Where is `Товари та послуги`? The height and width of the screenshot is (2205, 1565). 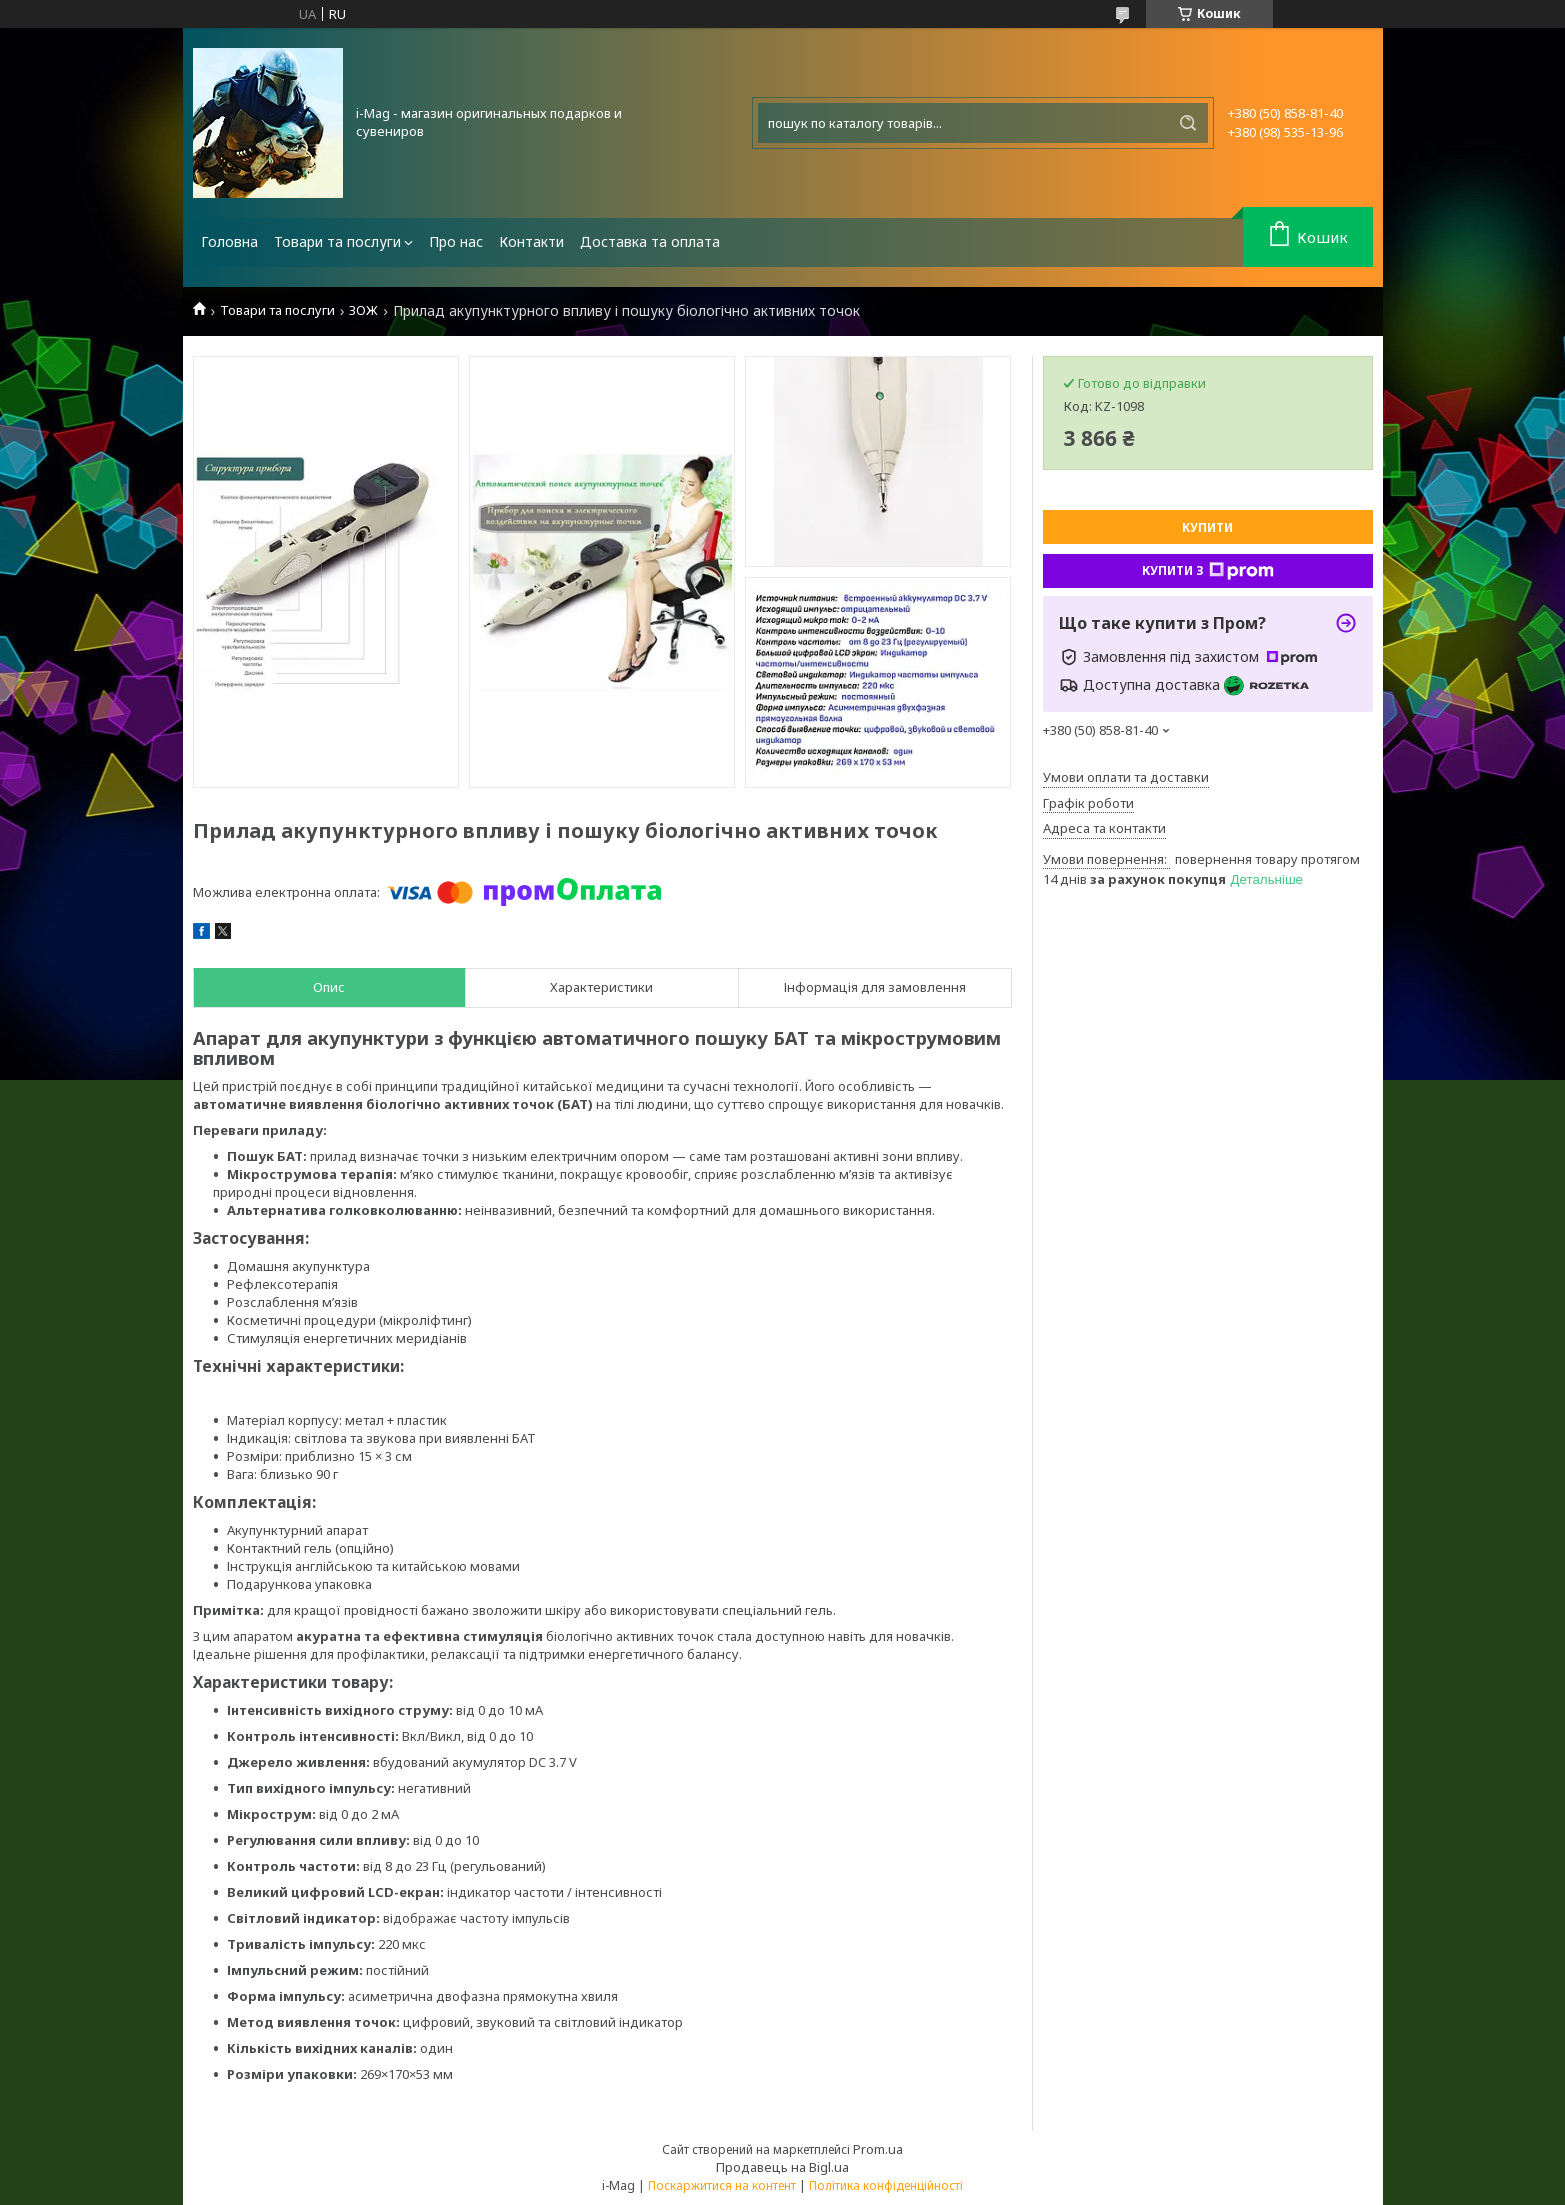 Товари та послуги is located at coordinates (337, 241).